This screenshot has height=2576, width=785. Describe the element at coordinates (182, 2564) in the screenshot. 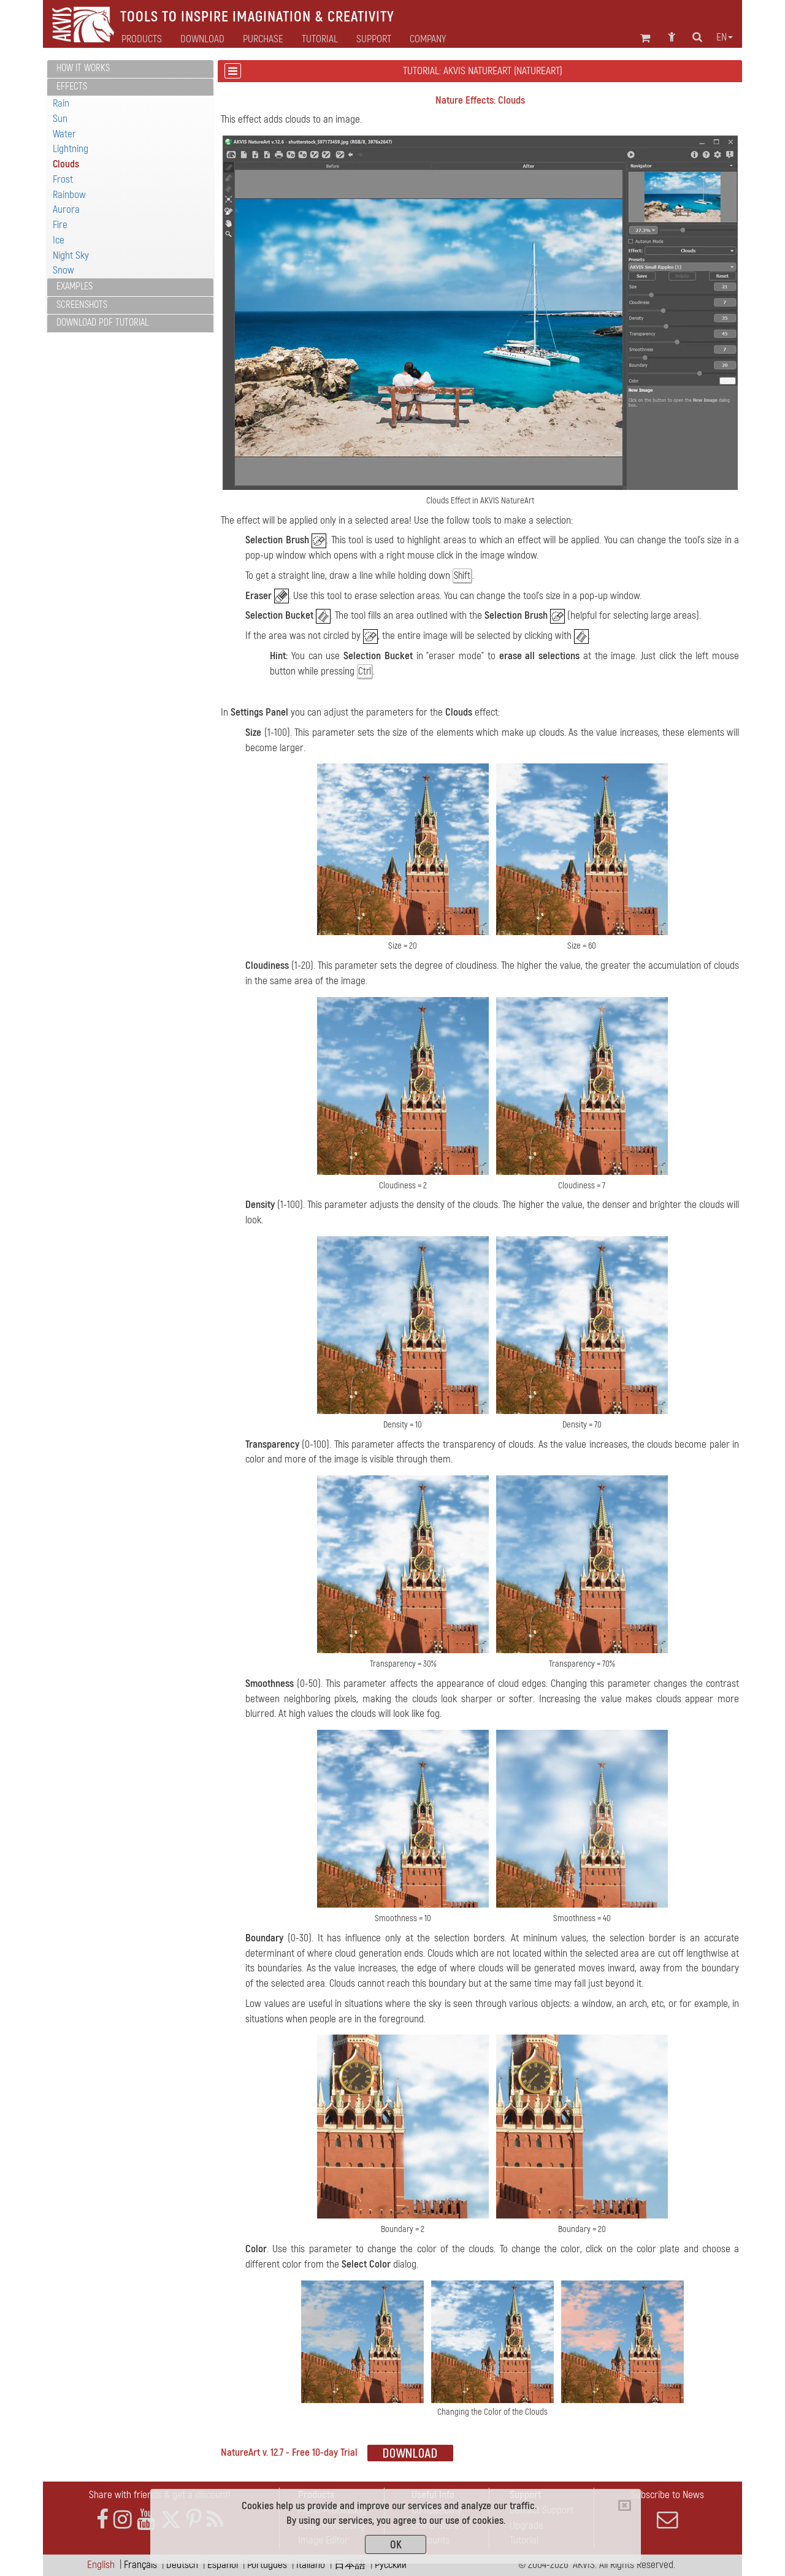

I see `Deutsch` at that location.